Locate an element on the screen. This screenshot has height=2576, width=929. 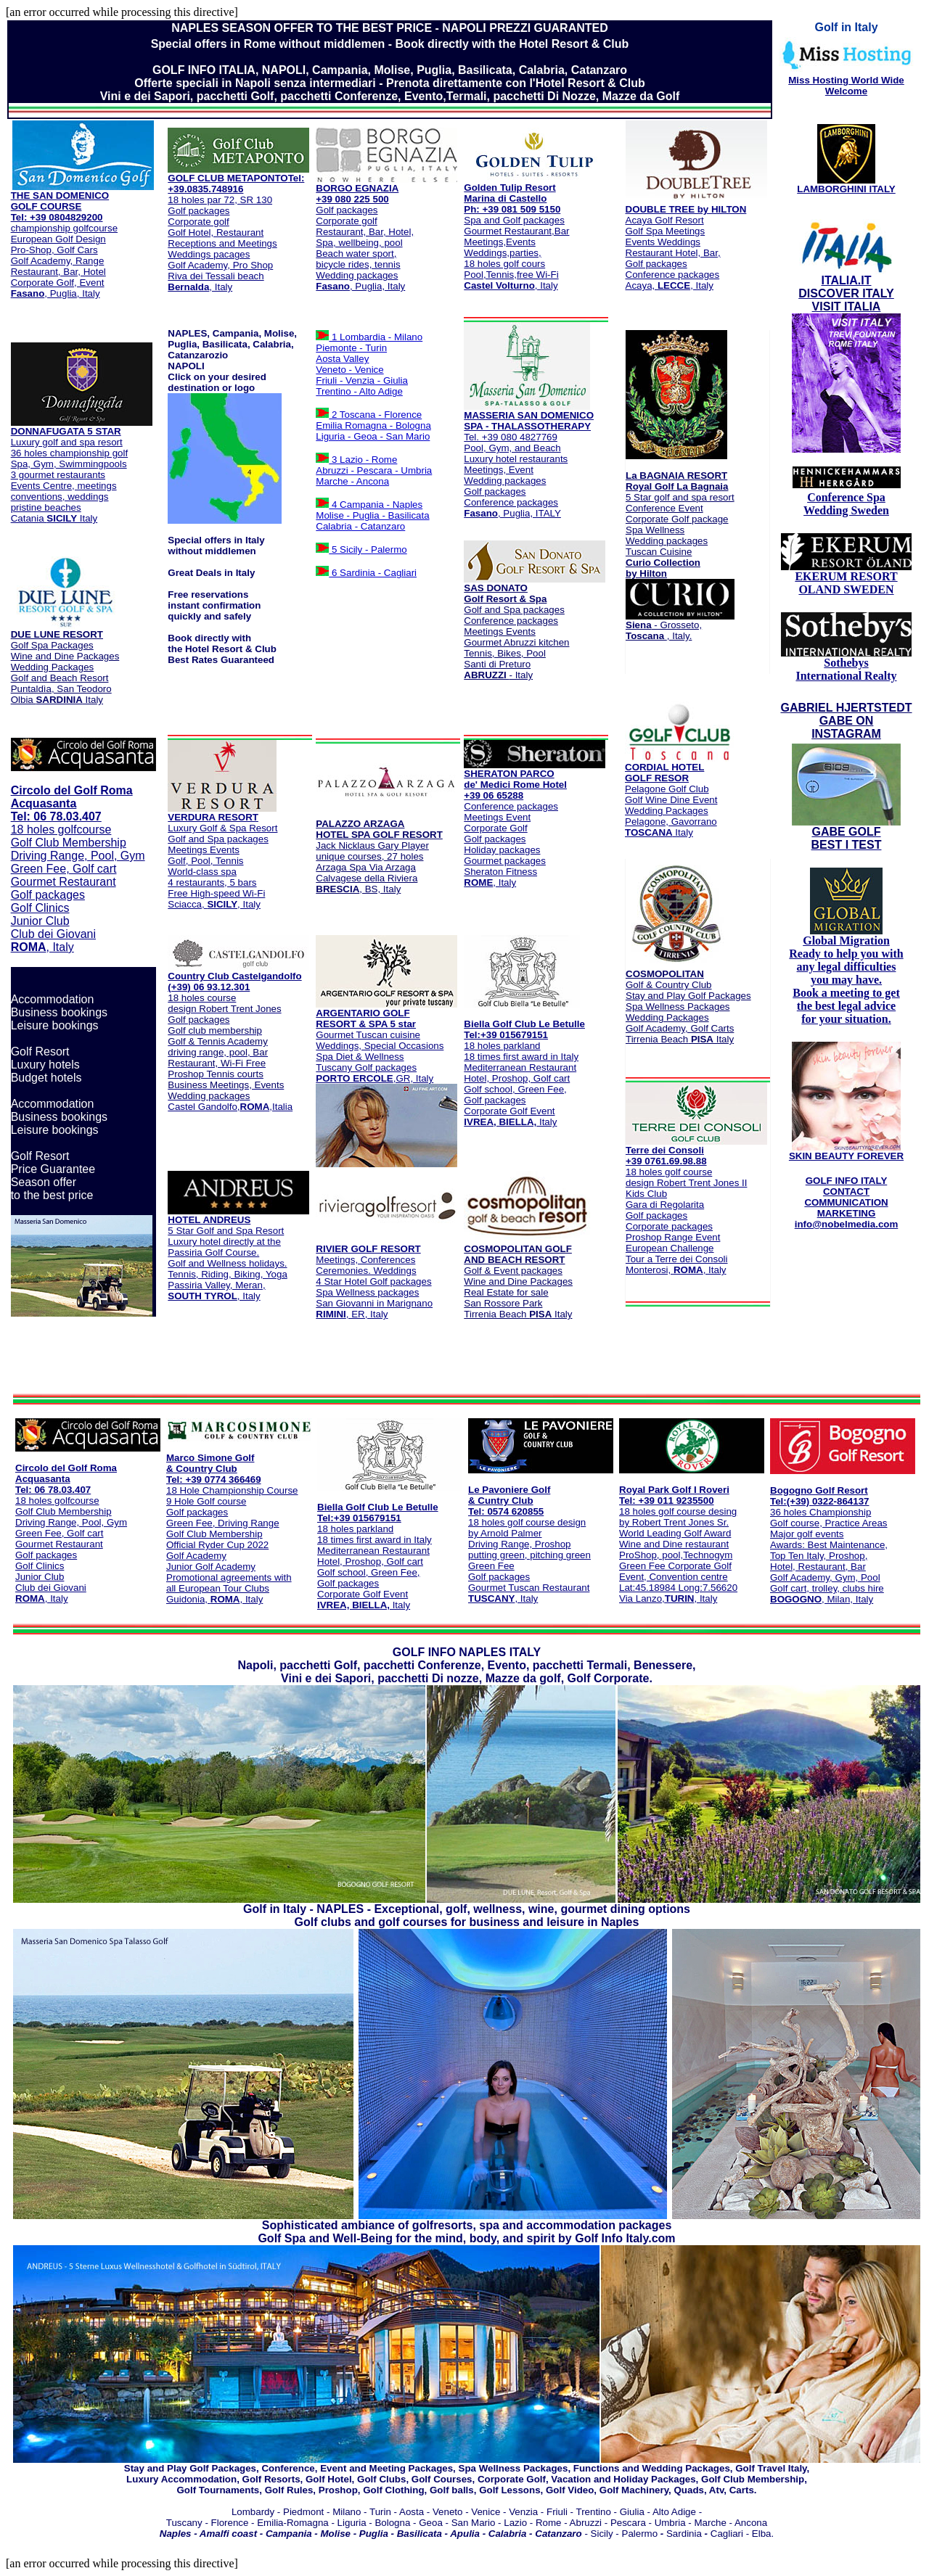
GOLF INFO ITALY CONTACT COMMUNICATION MARKETING info@nobelmedia.com is located at coordinates (847, 1202).